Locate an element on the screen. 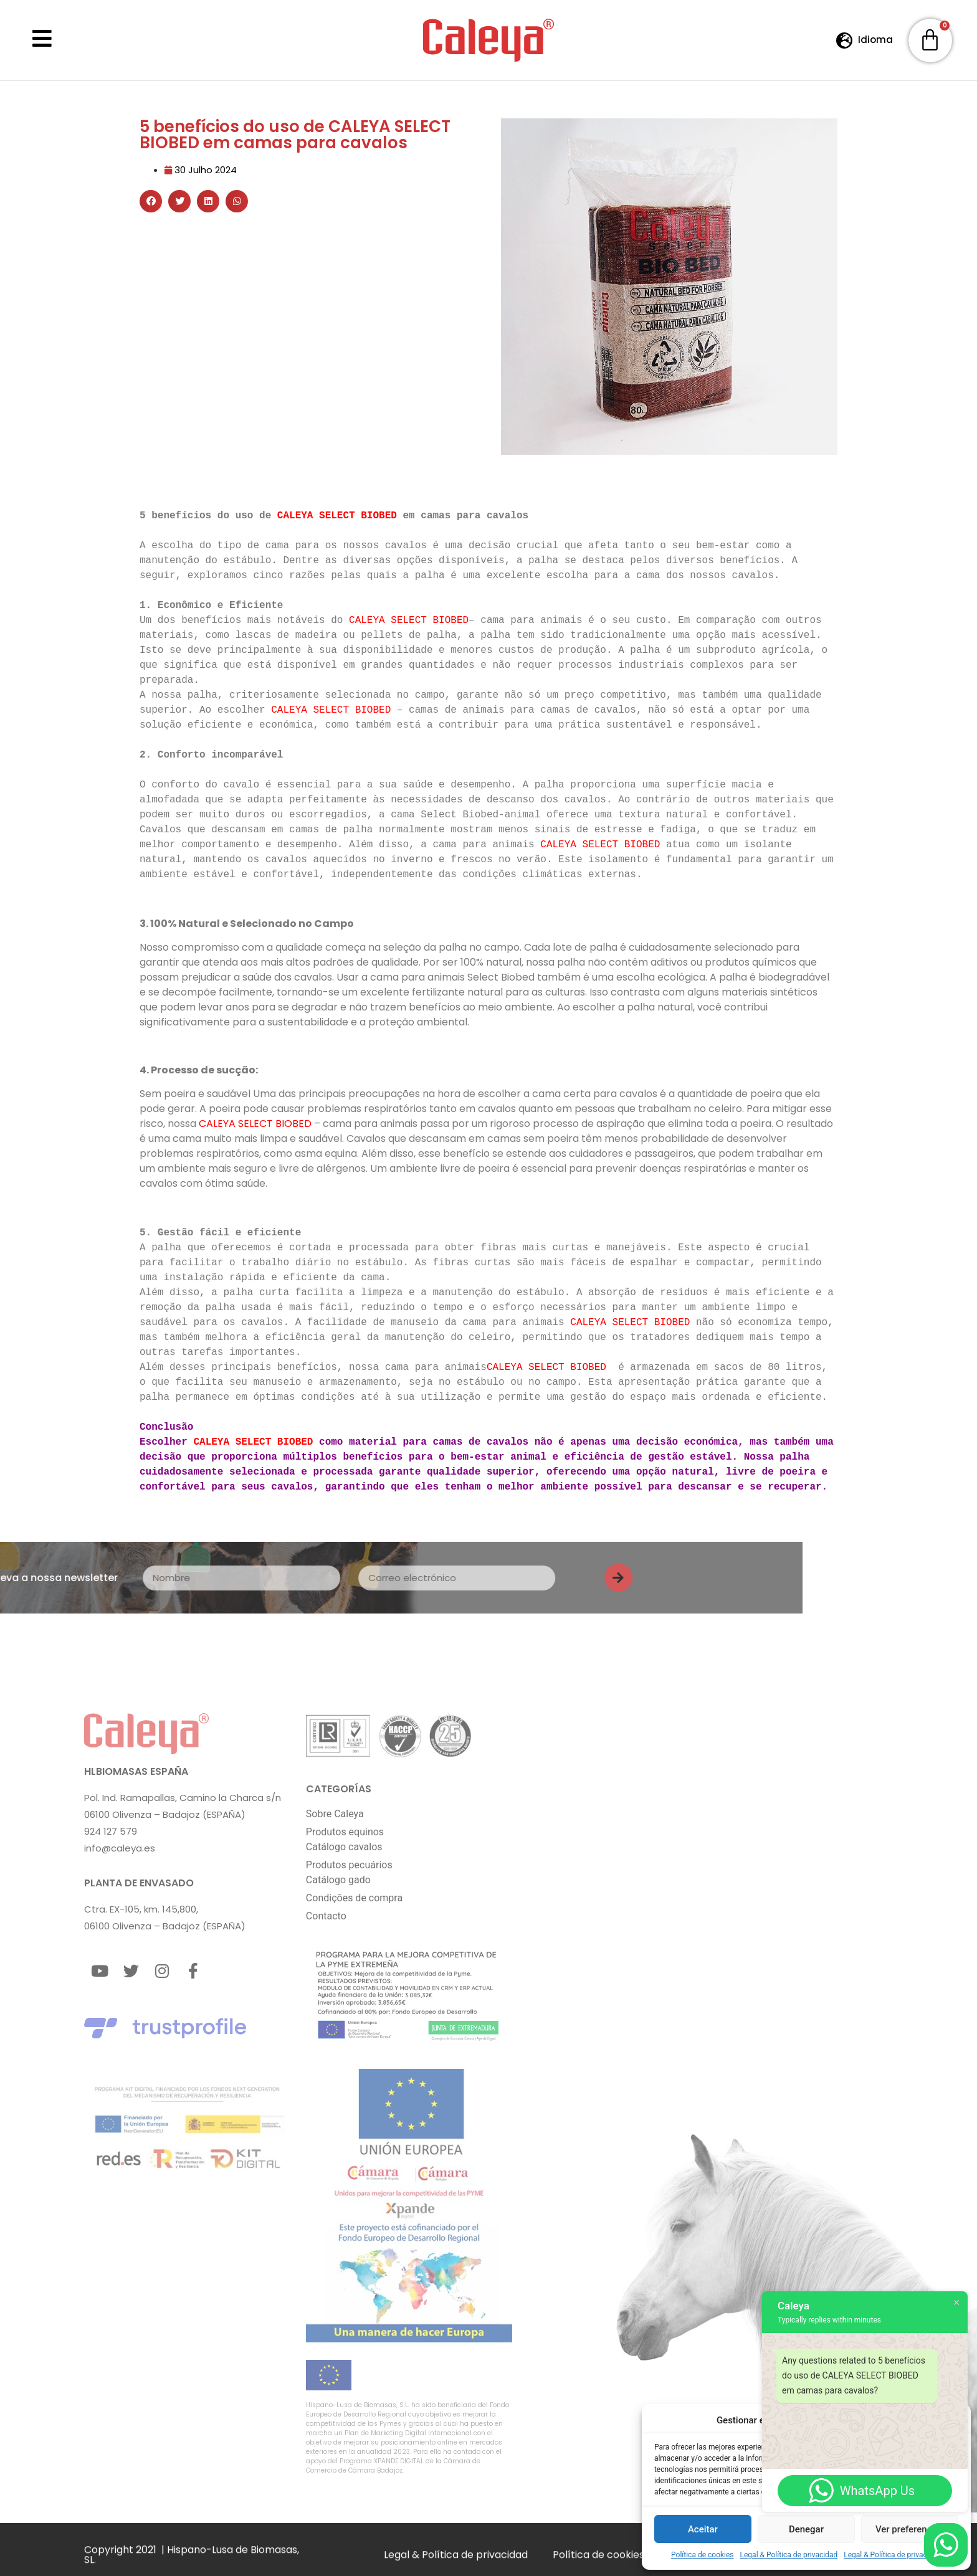 This screenshot has width=977, height=2576. Aceitar is located at coordinates (703, 2529).